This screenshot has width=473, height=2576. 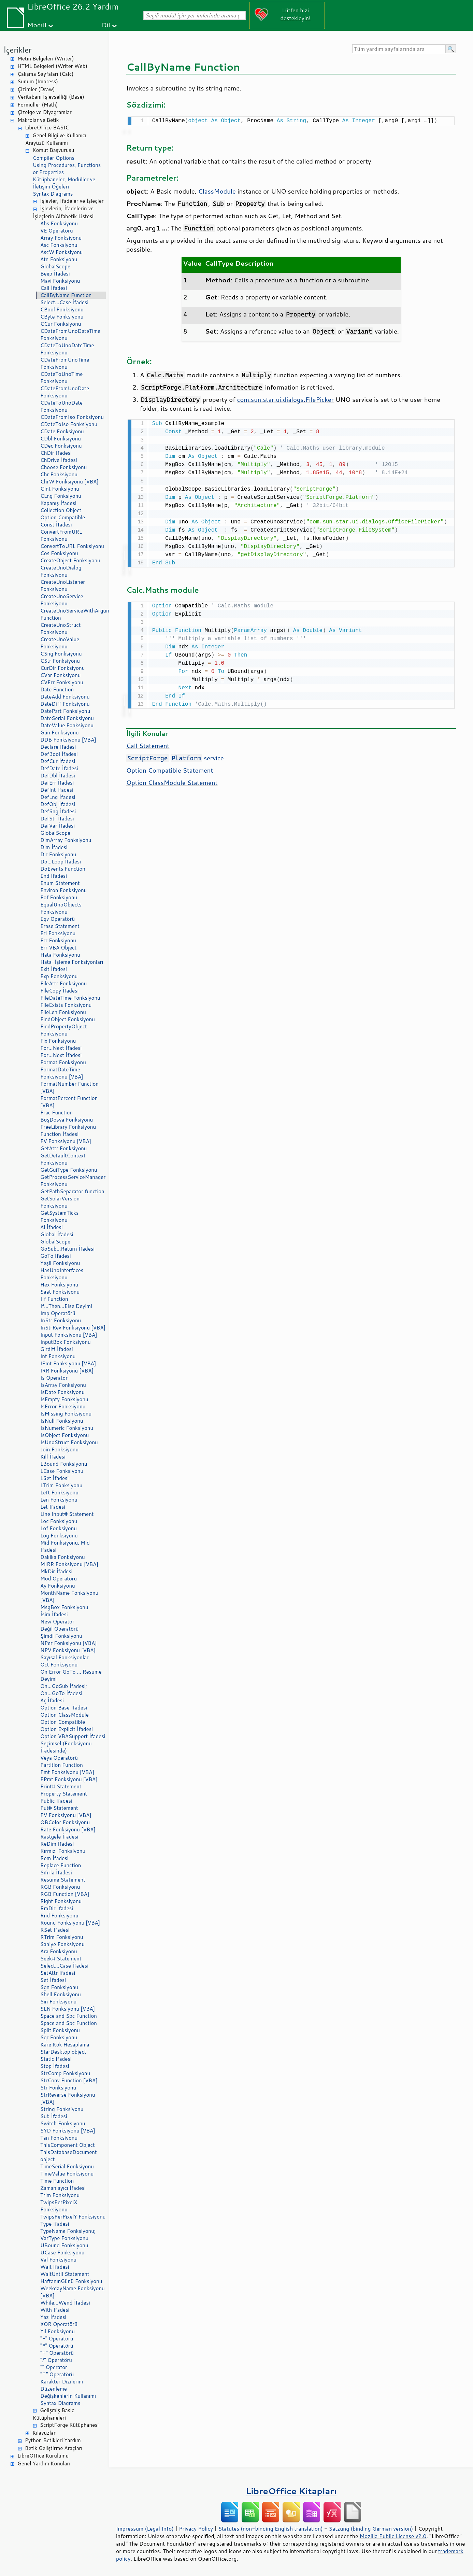 What do you see at coordinates (61, 535) in the screenshot?
I see `ConvertFromURL Fonksiyonu` at bounding box center [61, 535].